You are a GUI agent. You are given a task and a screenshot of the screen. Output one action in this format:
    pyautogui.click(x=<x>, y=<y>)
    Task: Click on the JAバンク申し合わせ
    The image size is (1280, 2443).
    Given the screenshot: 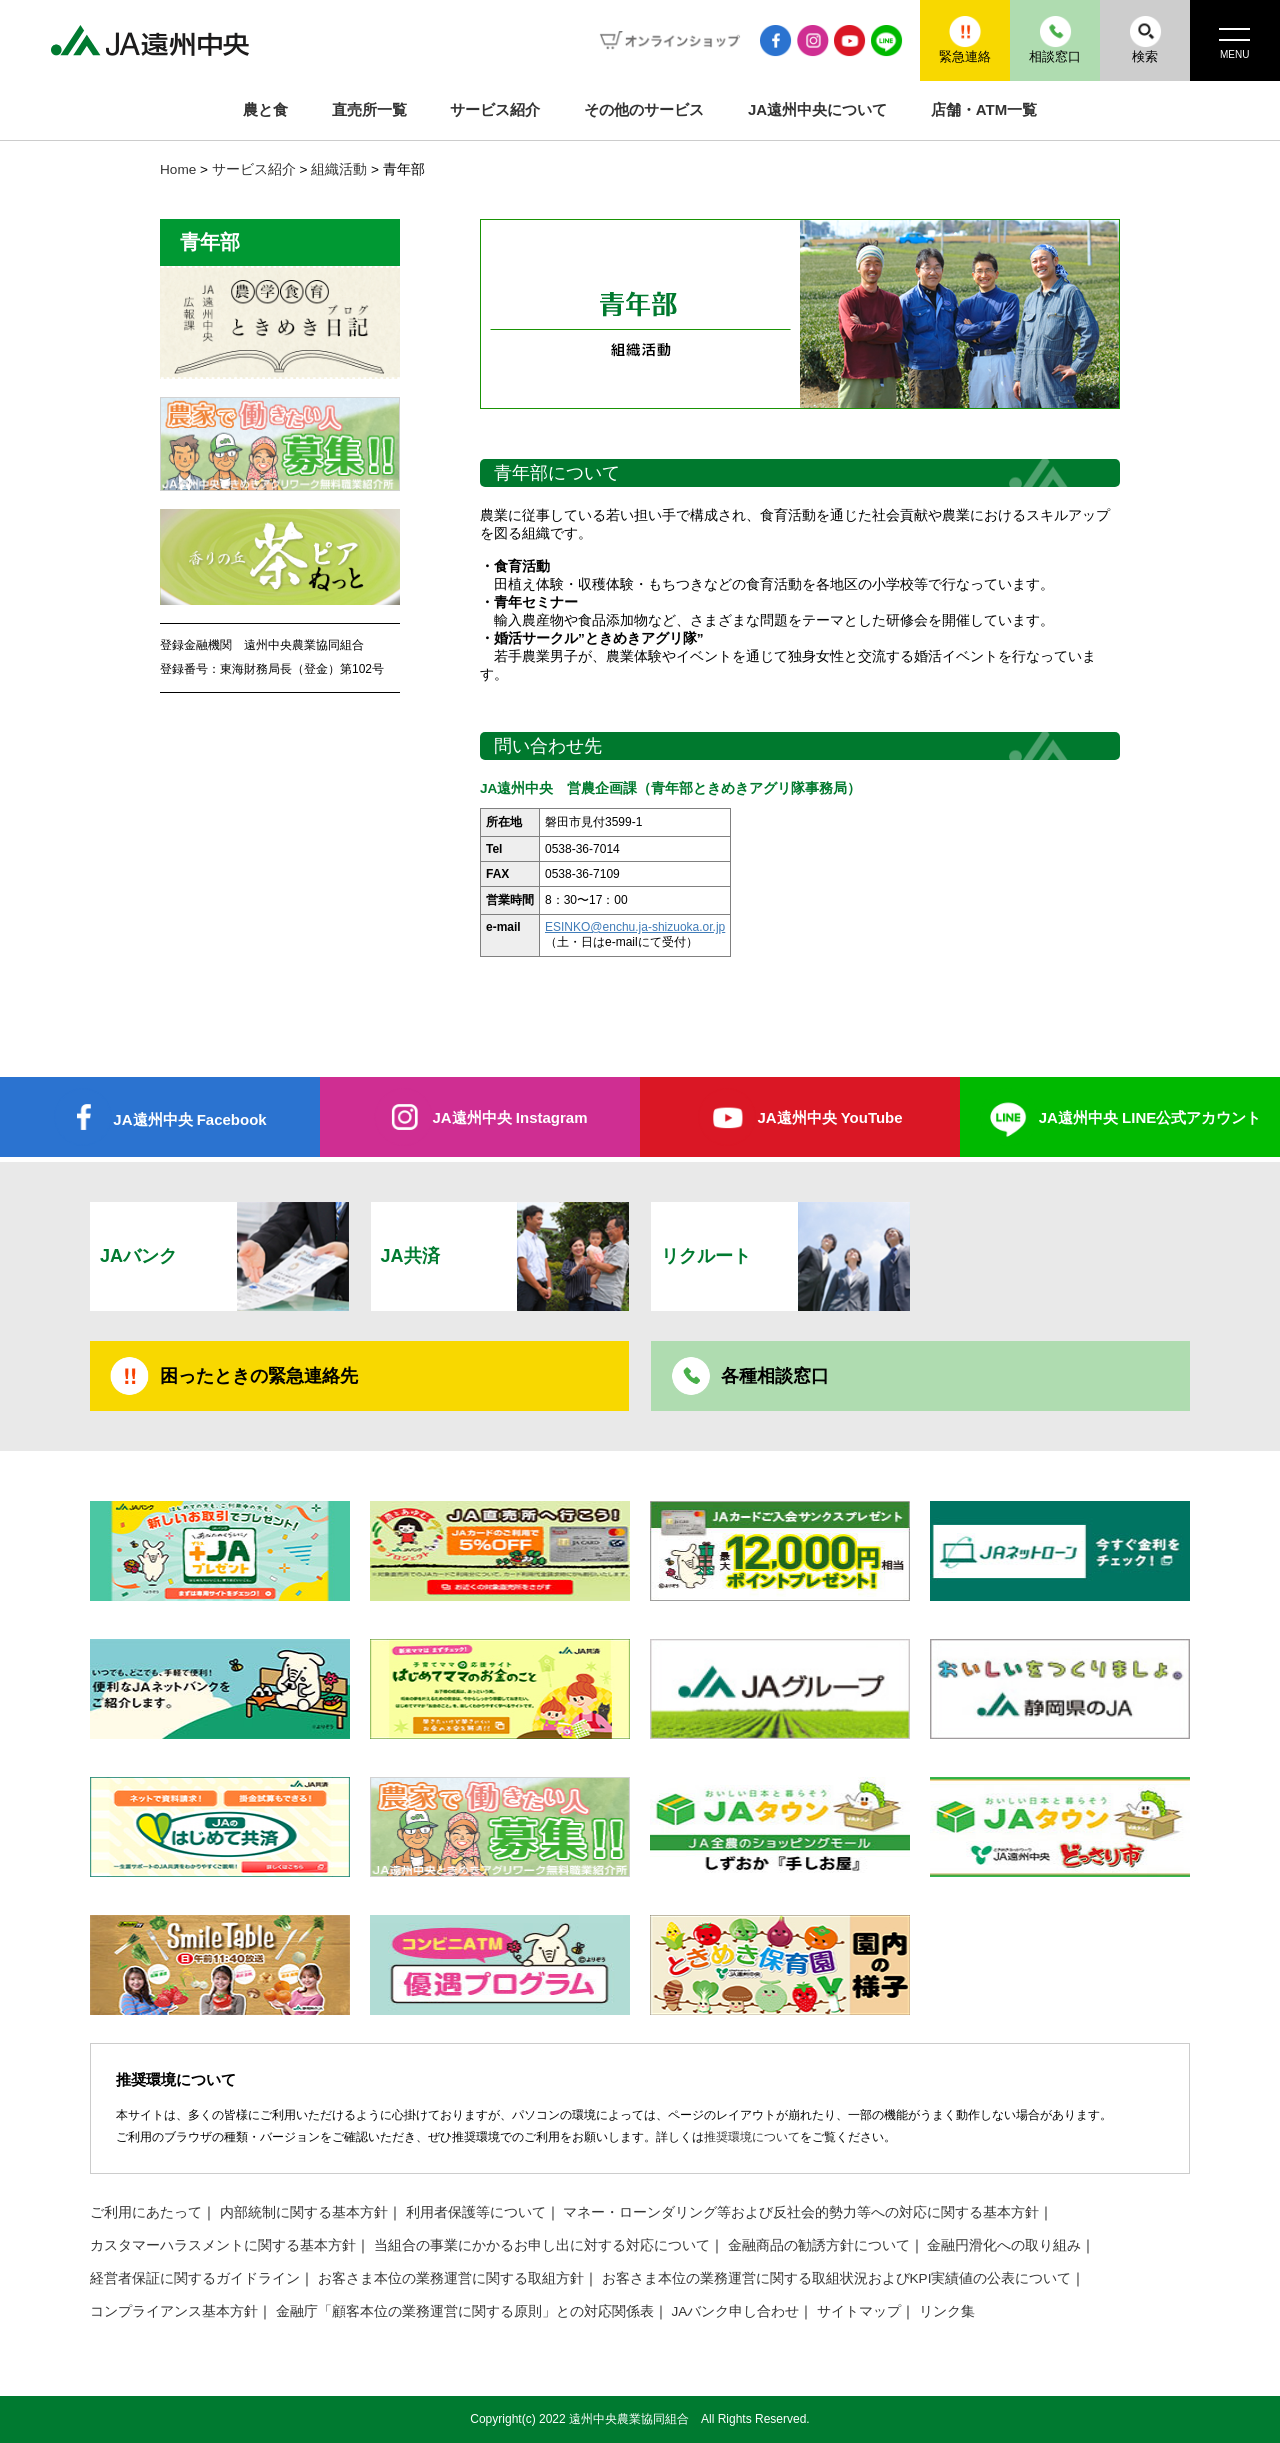 What is the action you would take?
    pyautogui.click(x=736, y=2311)
    